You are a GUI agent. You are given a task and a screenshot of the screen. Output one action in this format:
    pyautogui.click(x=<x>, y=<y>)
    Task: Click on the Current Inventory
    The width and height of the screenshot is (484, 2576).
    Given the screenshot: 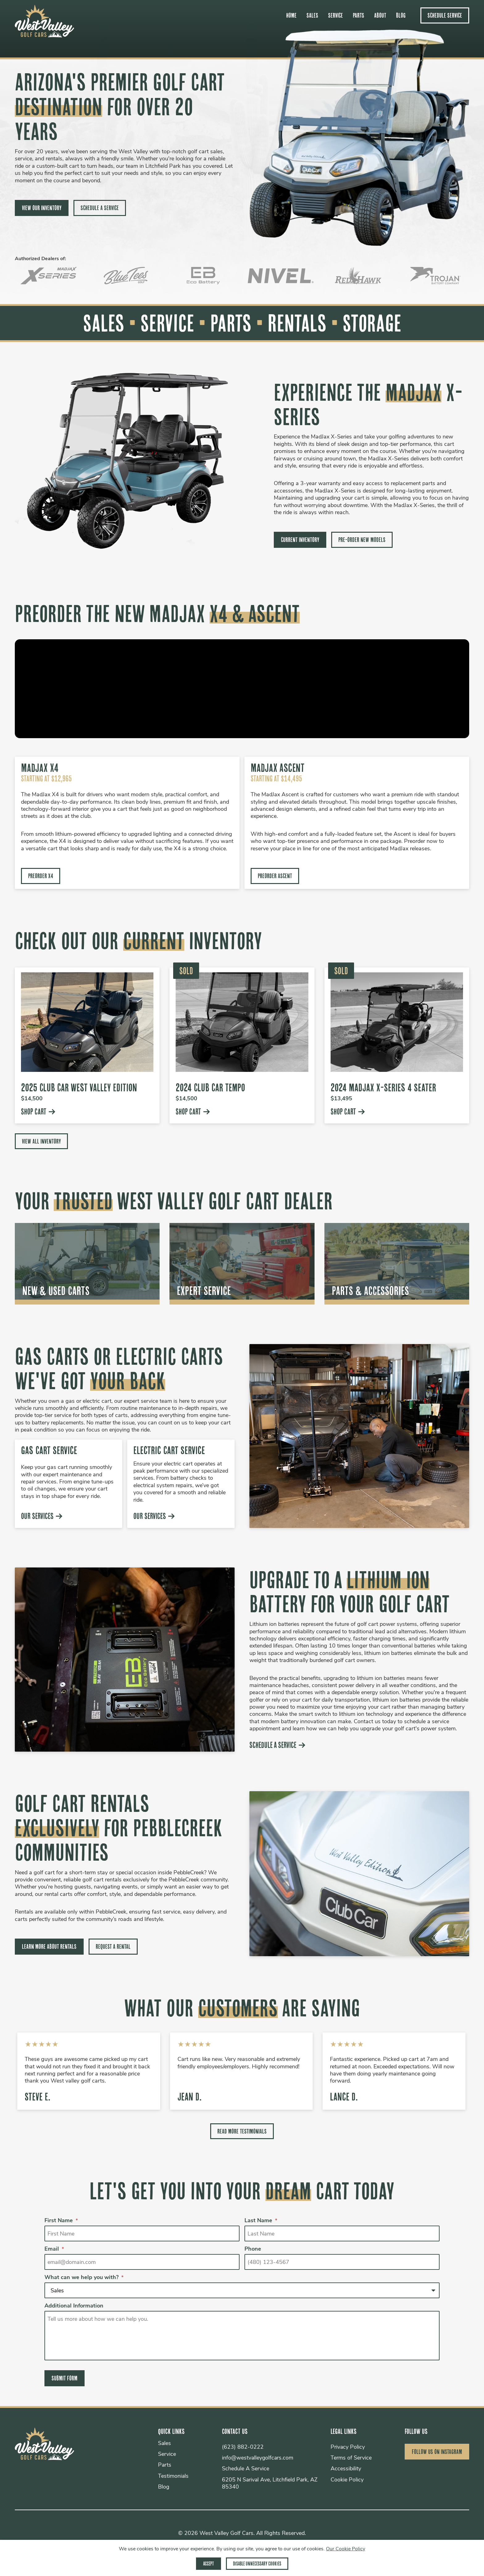 What is the action you would take?
    pyautogui.click(x=300, y=539)
    